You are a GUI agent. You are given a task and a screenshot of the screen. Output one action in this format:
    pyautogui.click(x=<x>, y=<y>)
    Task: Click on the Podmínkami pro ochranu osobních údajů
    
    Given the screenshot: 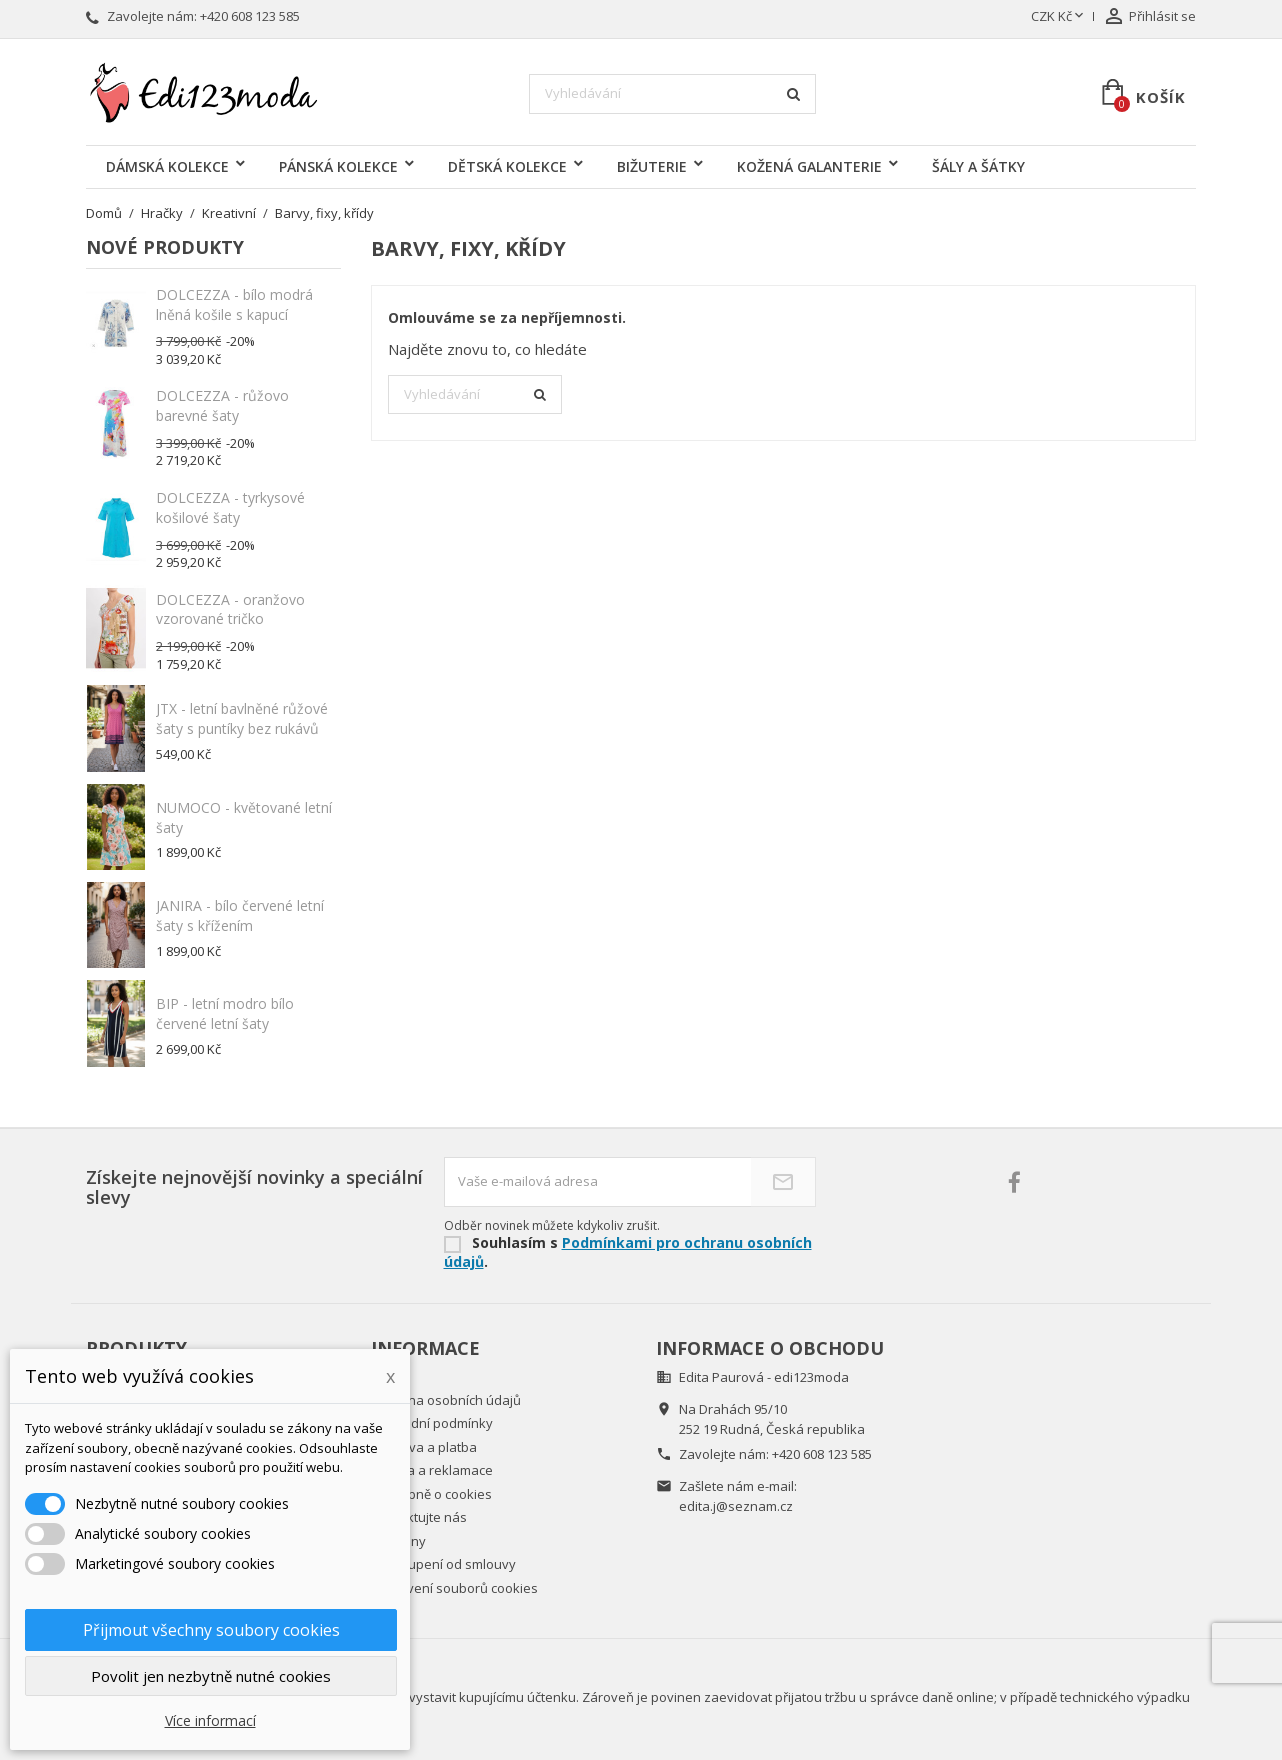 What is the action you would take?
    pyautogui.click(x=628, y=1252)
    